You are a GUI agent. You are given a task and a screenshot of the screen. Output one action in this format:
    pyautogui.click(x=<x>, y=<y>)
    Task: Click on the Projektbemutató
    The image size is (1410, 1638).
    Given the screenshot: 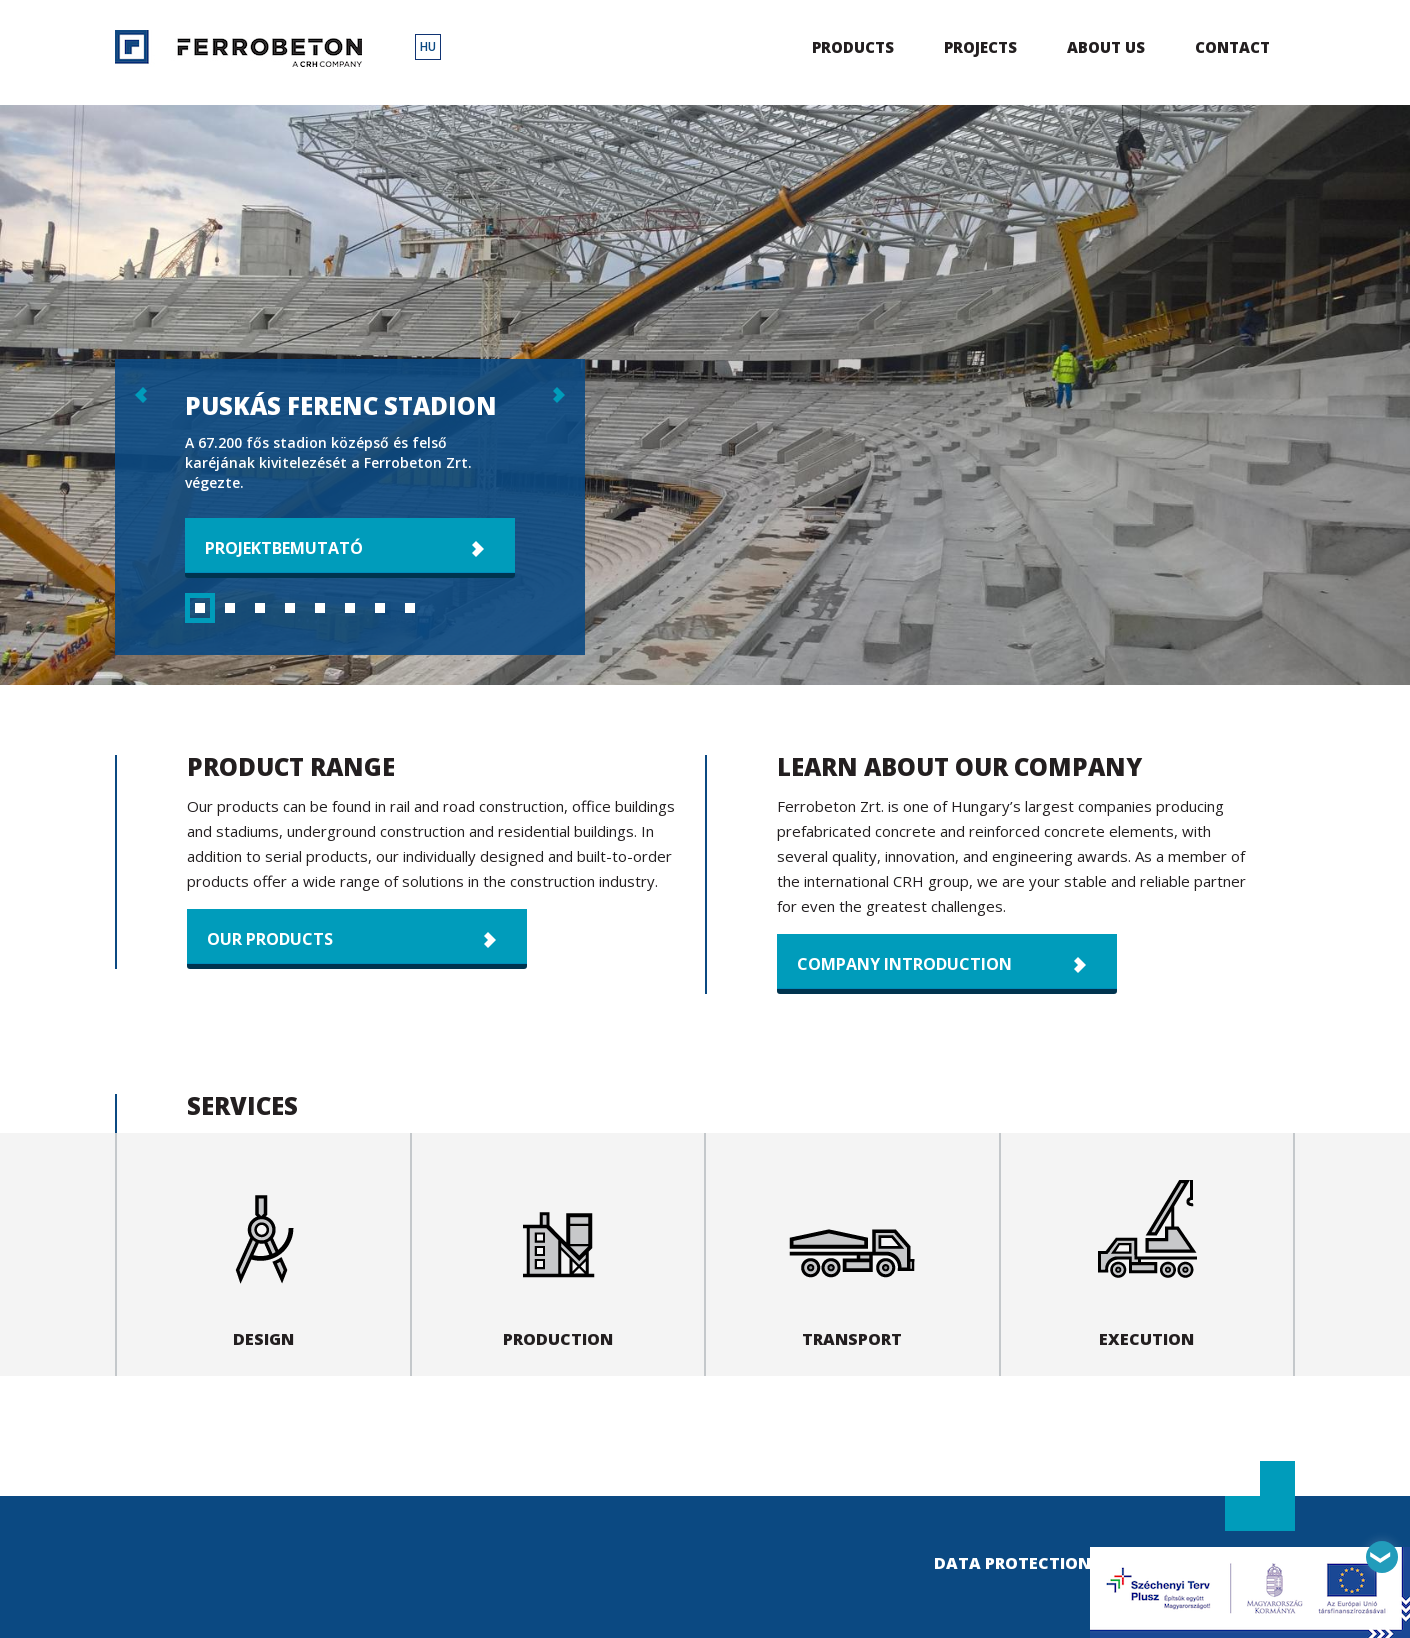 What is the action you would take?
    pyautogui.click(x=284, y=548)
    